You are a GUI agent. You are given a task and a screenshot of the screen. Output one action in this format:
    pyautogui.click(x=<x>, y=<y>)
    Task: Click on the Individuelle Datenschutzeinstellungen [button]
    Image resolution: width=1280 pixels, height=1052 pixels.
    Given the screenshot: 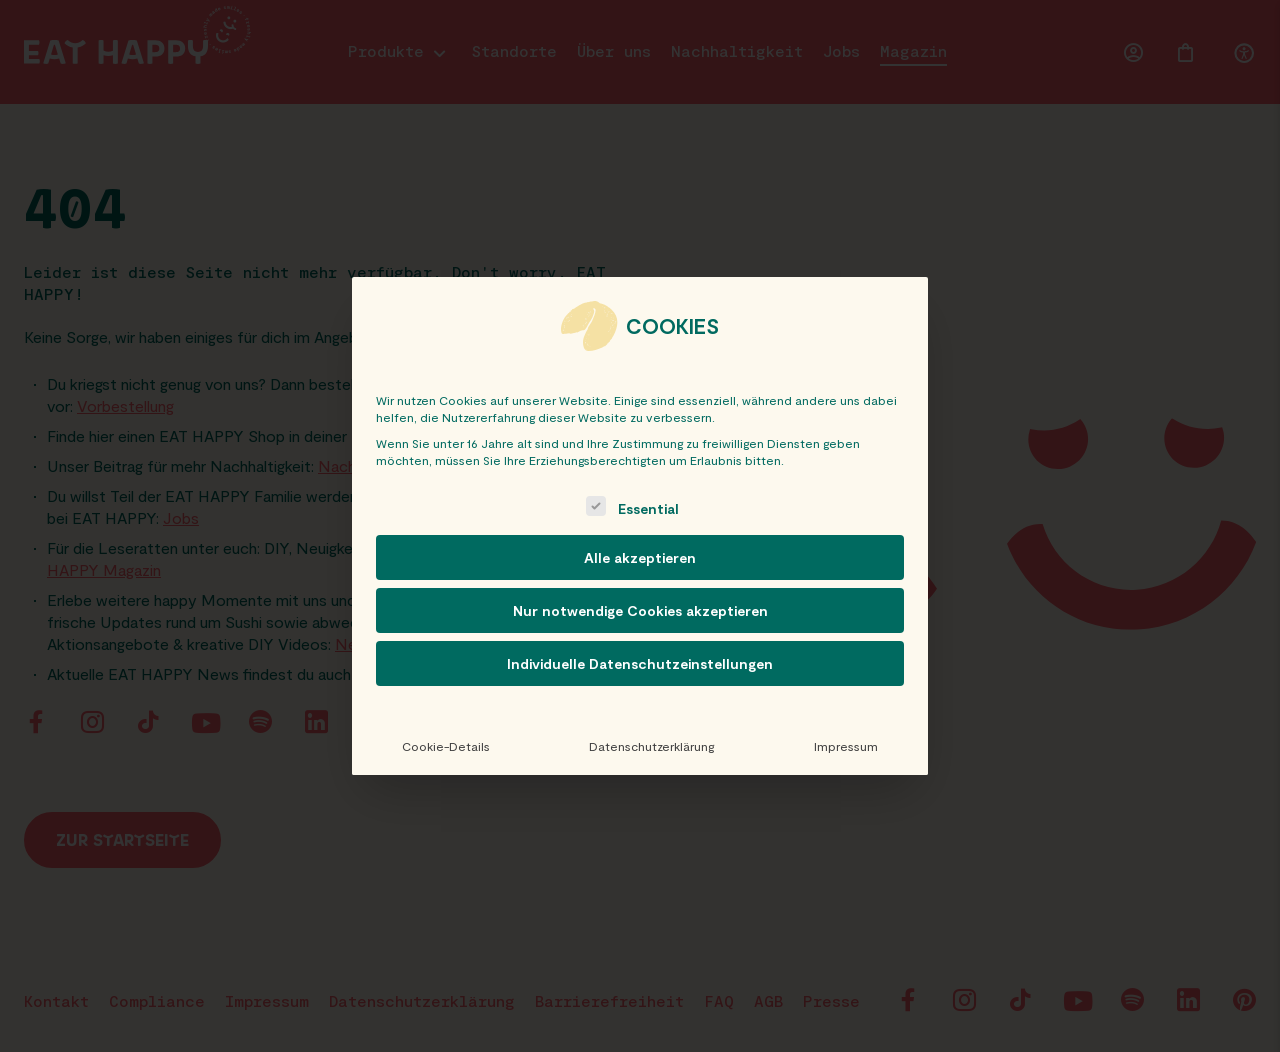 What is the action you would take?
    pyautogui.click(x=640, y=663)
    